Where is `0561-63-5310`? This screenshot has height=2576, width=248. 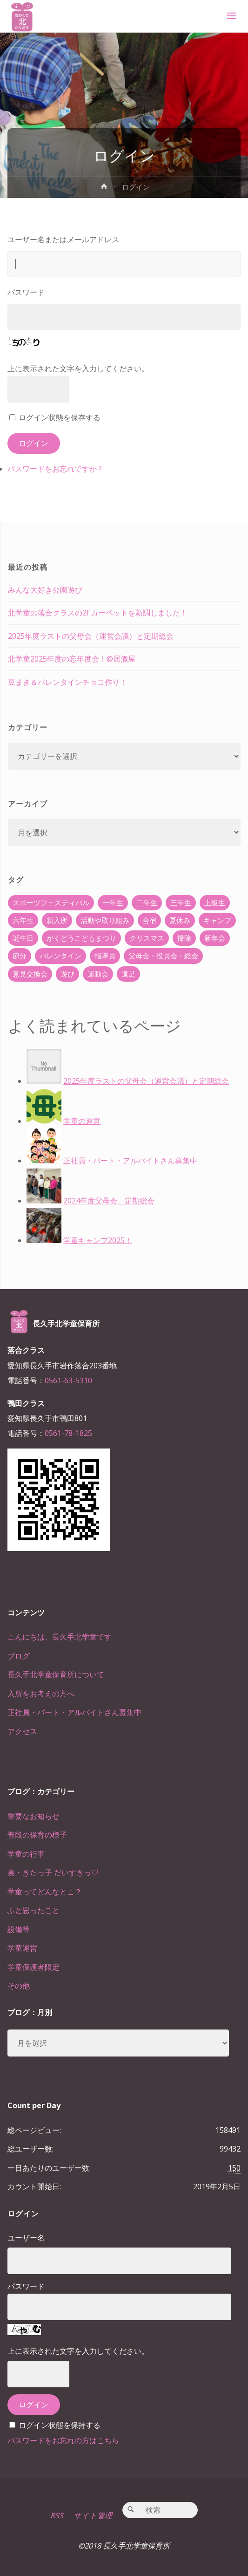 0561-63-5310 is located at coordinates (68, 1380).